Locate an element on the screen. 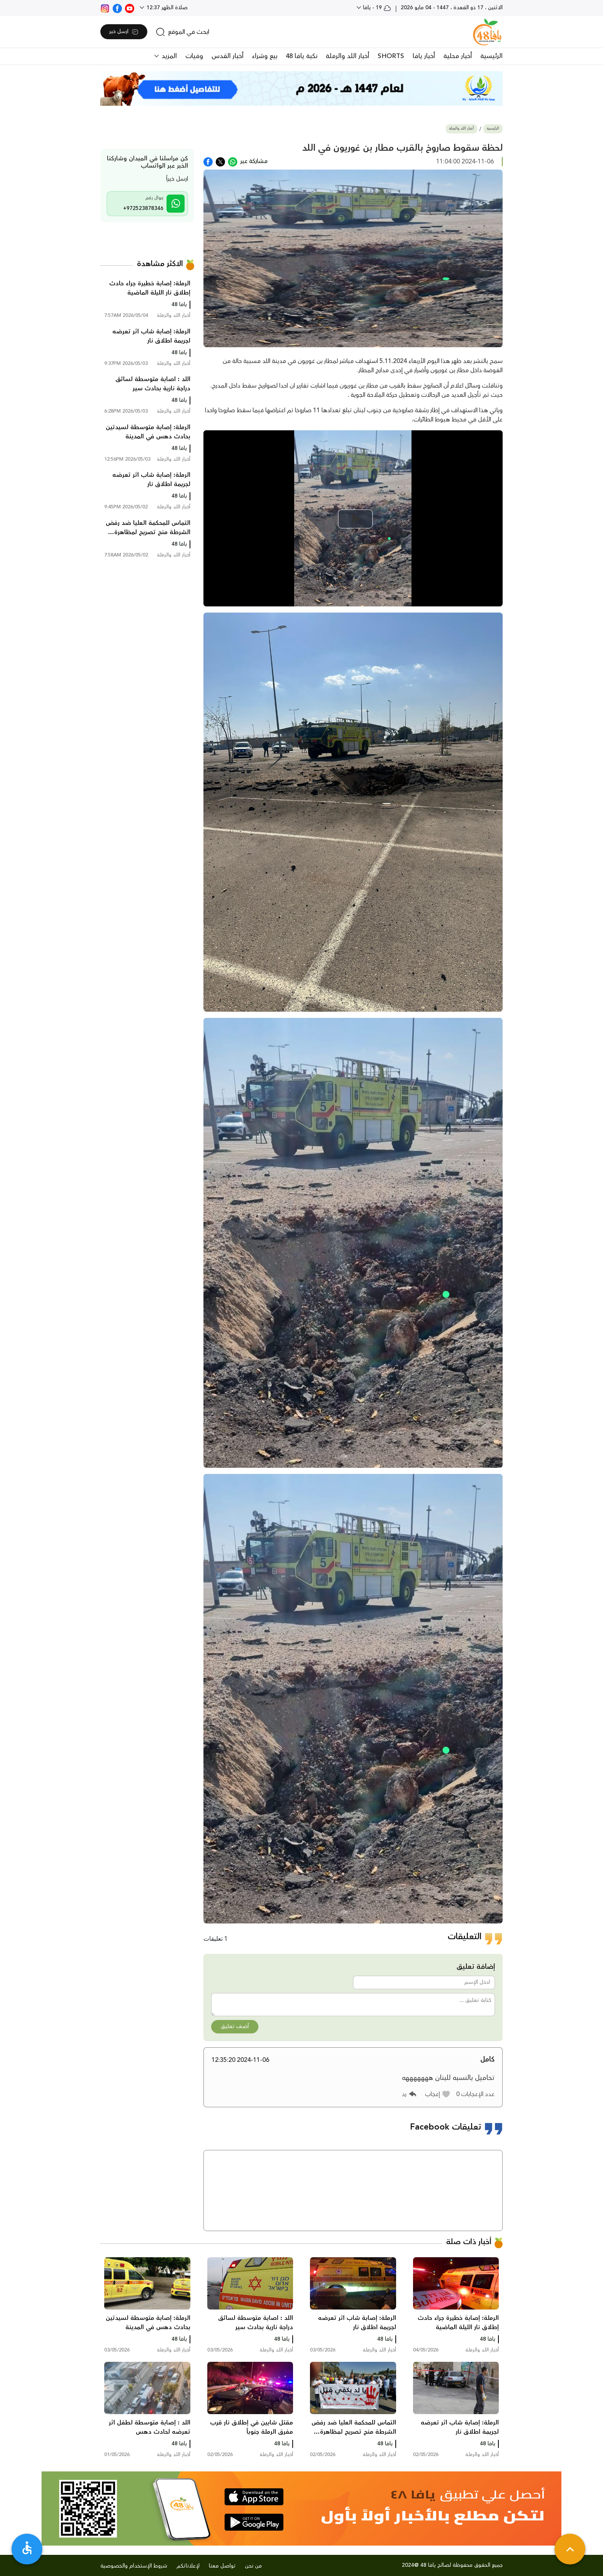  الرئيسية is located at coordinates (491, 56).